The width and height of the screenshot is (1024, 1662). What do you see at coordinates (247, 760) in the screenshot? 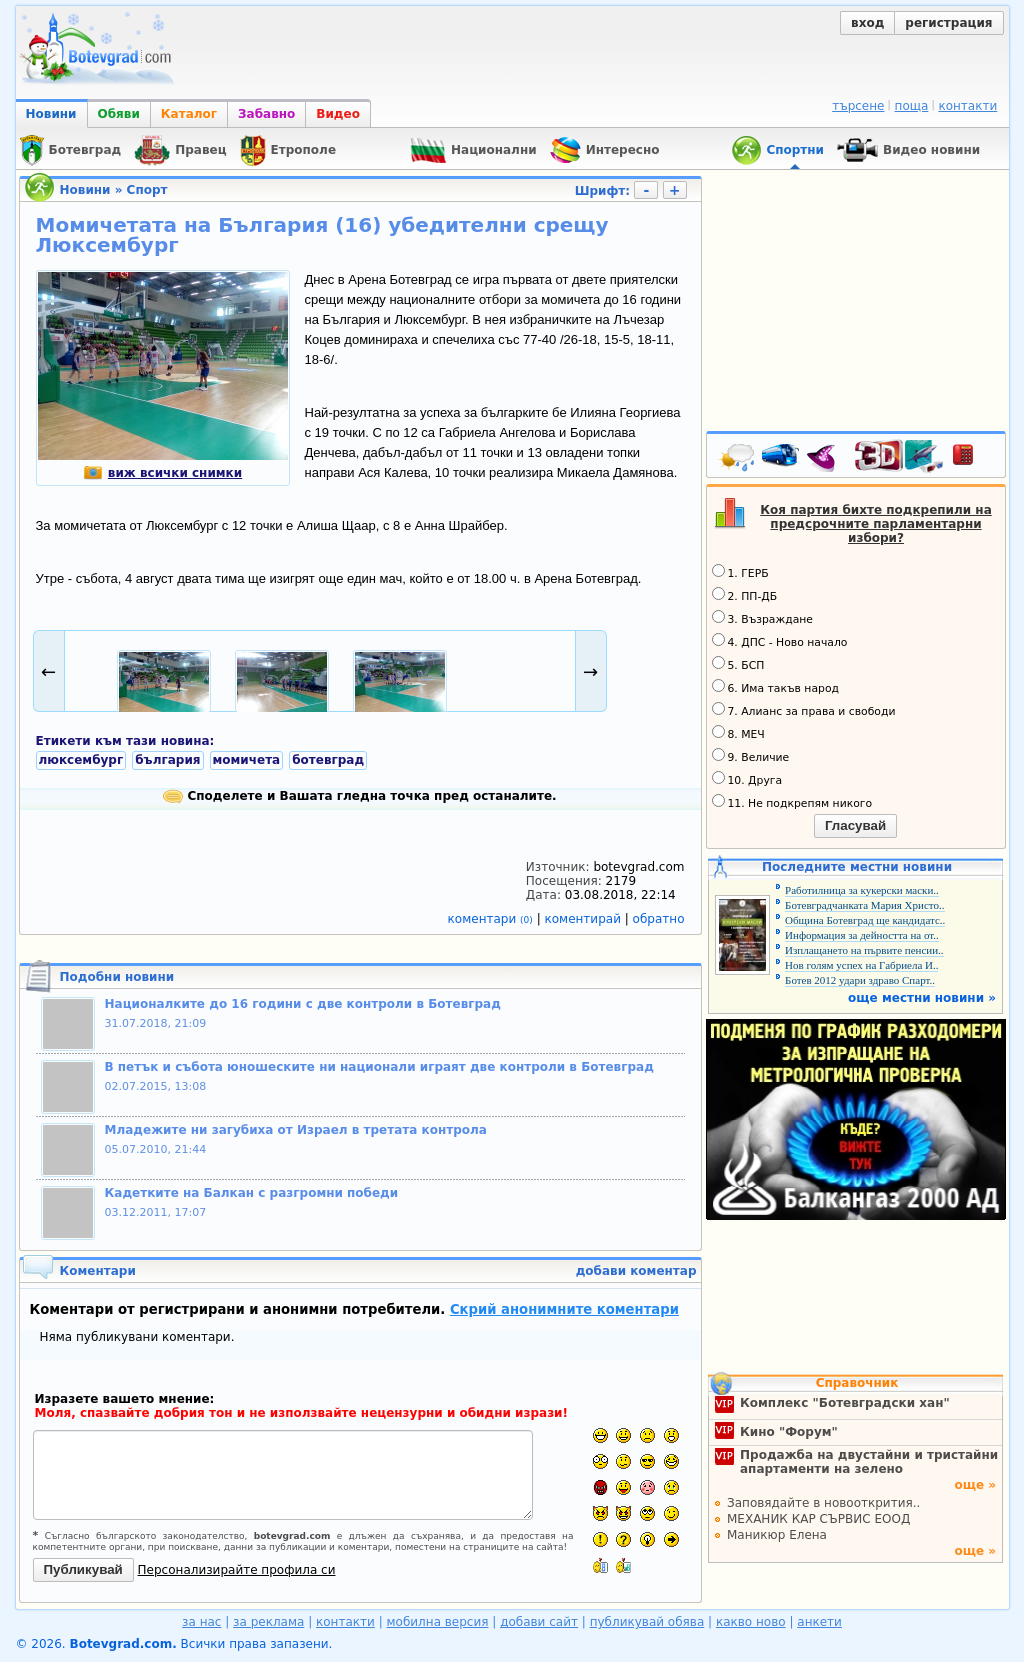
I see `момичета` at bounding box center [247, 760].